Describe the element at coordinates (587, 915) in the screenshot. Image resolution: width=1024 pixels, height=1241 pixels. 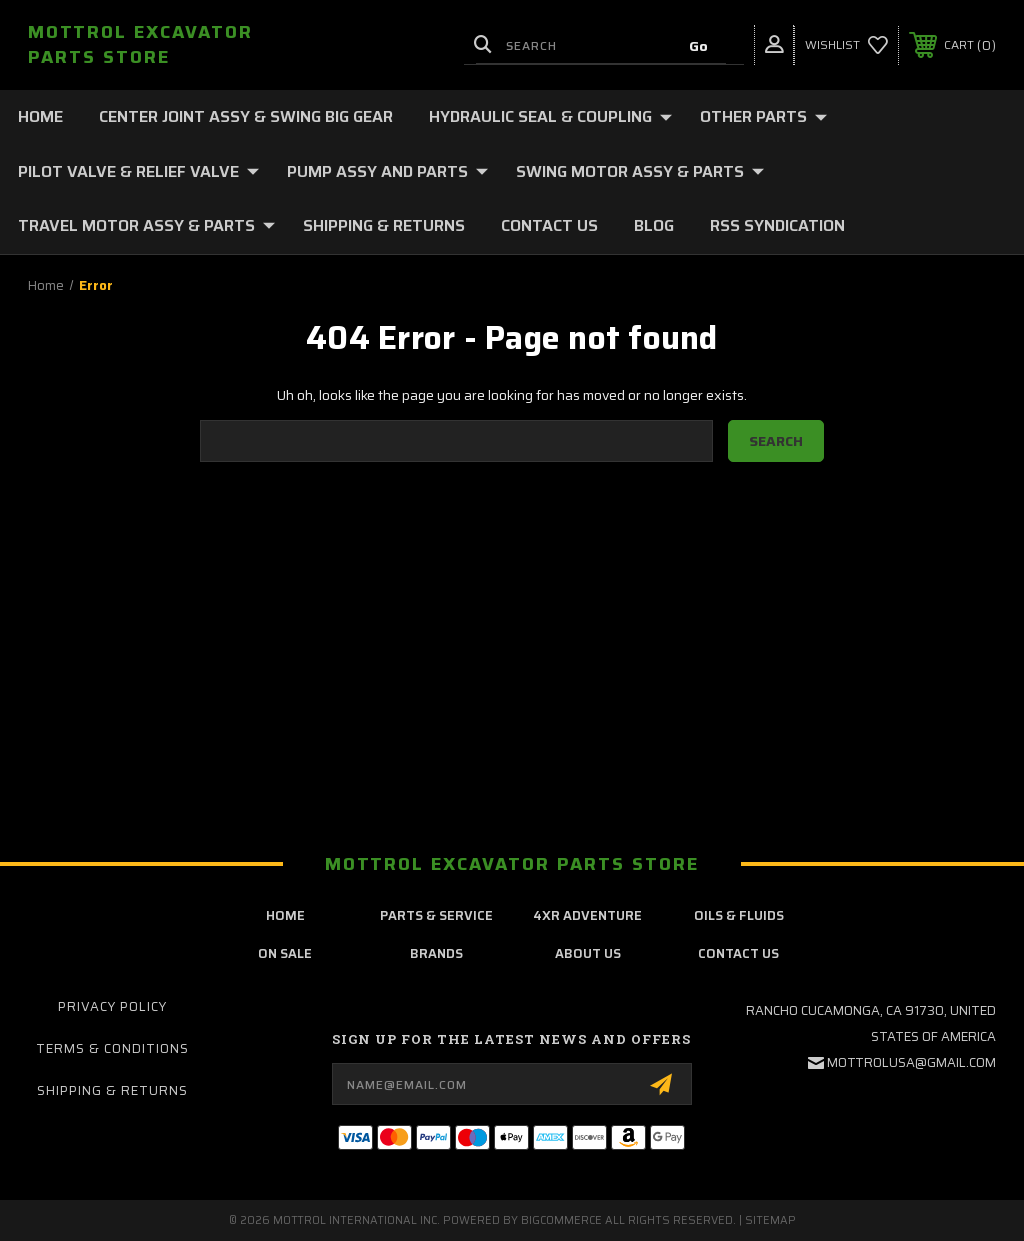
I see `4xr adventure` at that location.